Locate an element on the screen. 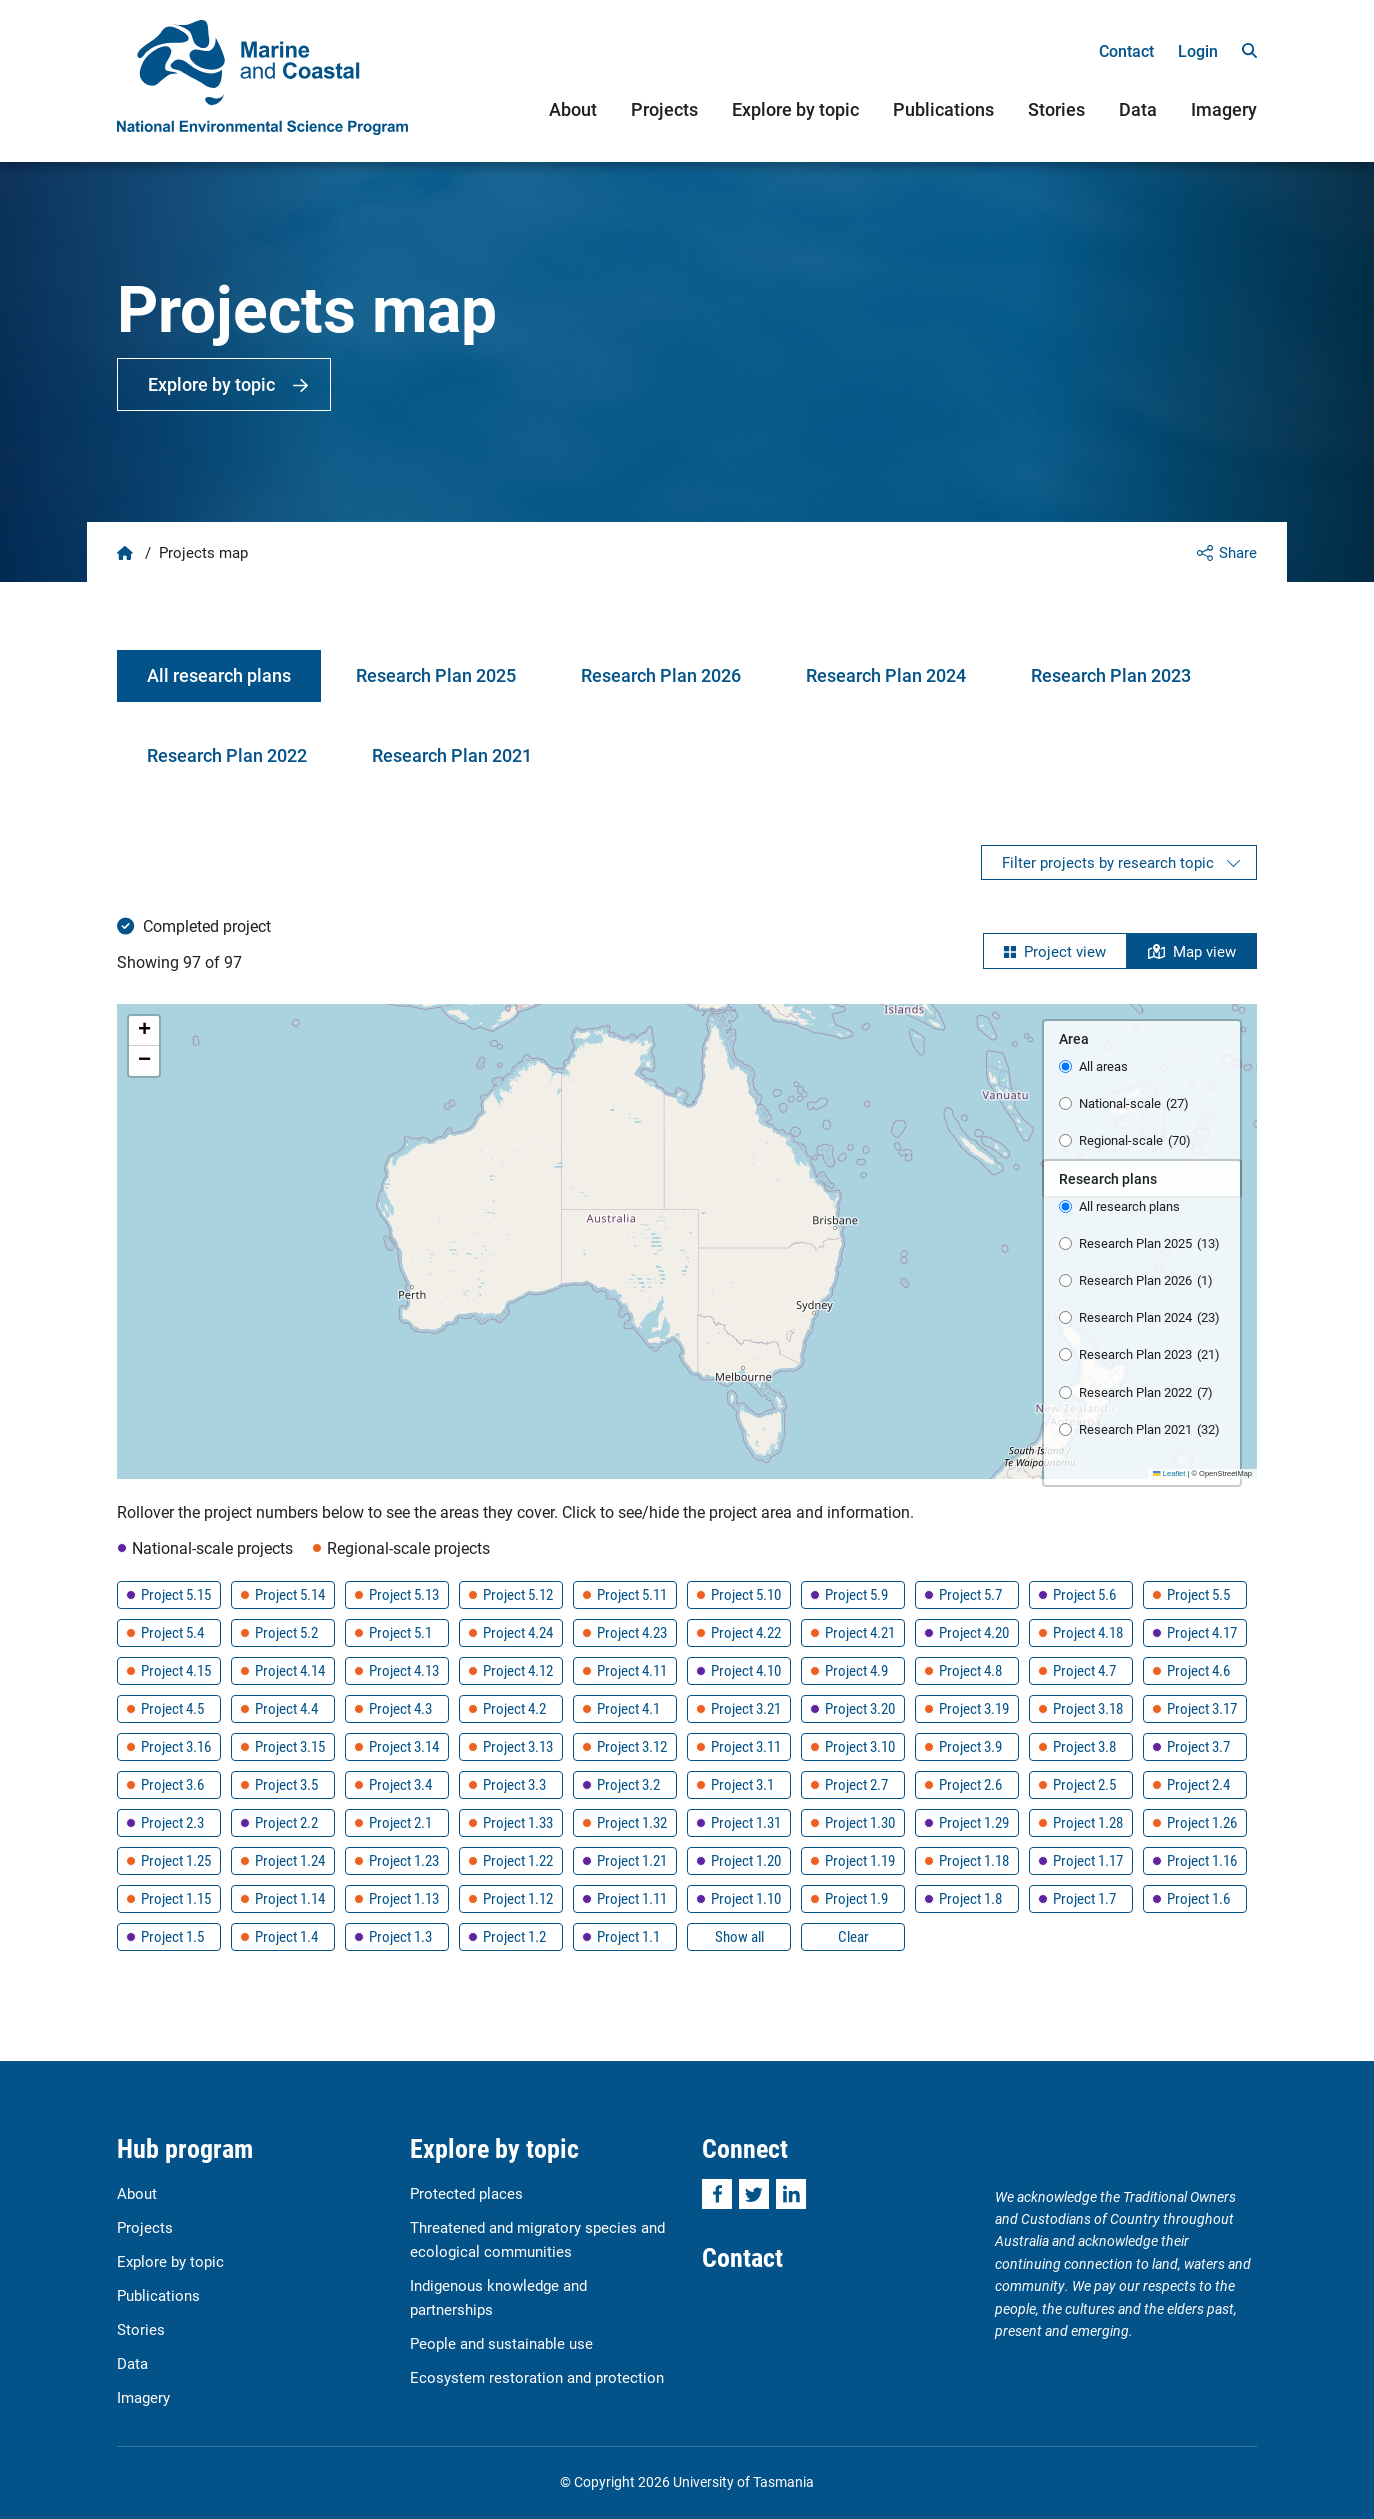  Project 1.23 is located at coordinates (404, 1860).